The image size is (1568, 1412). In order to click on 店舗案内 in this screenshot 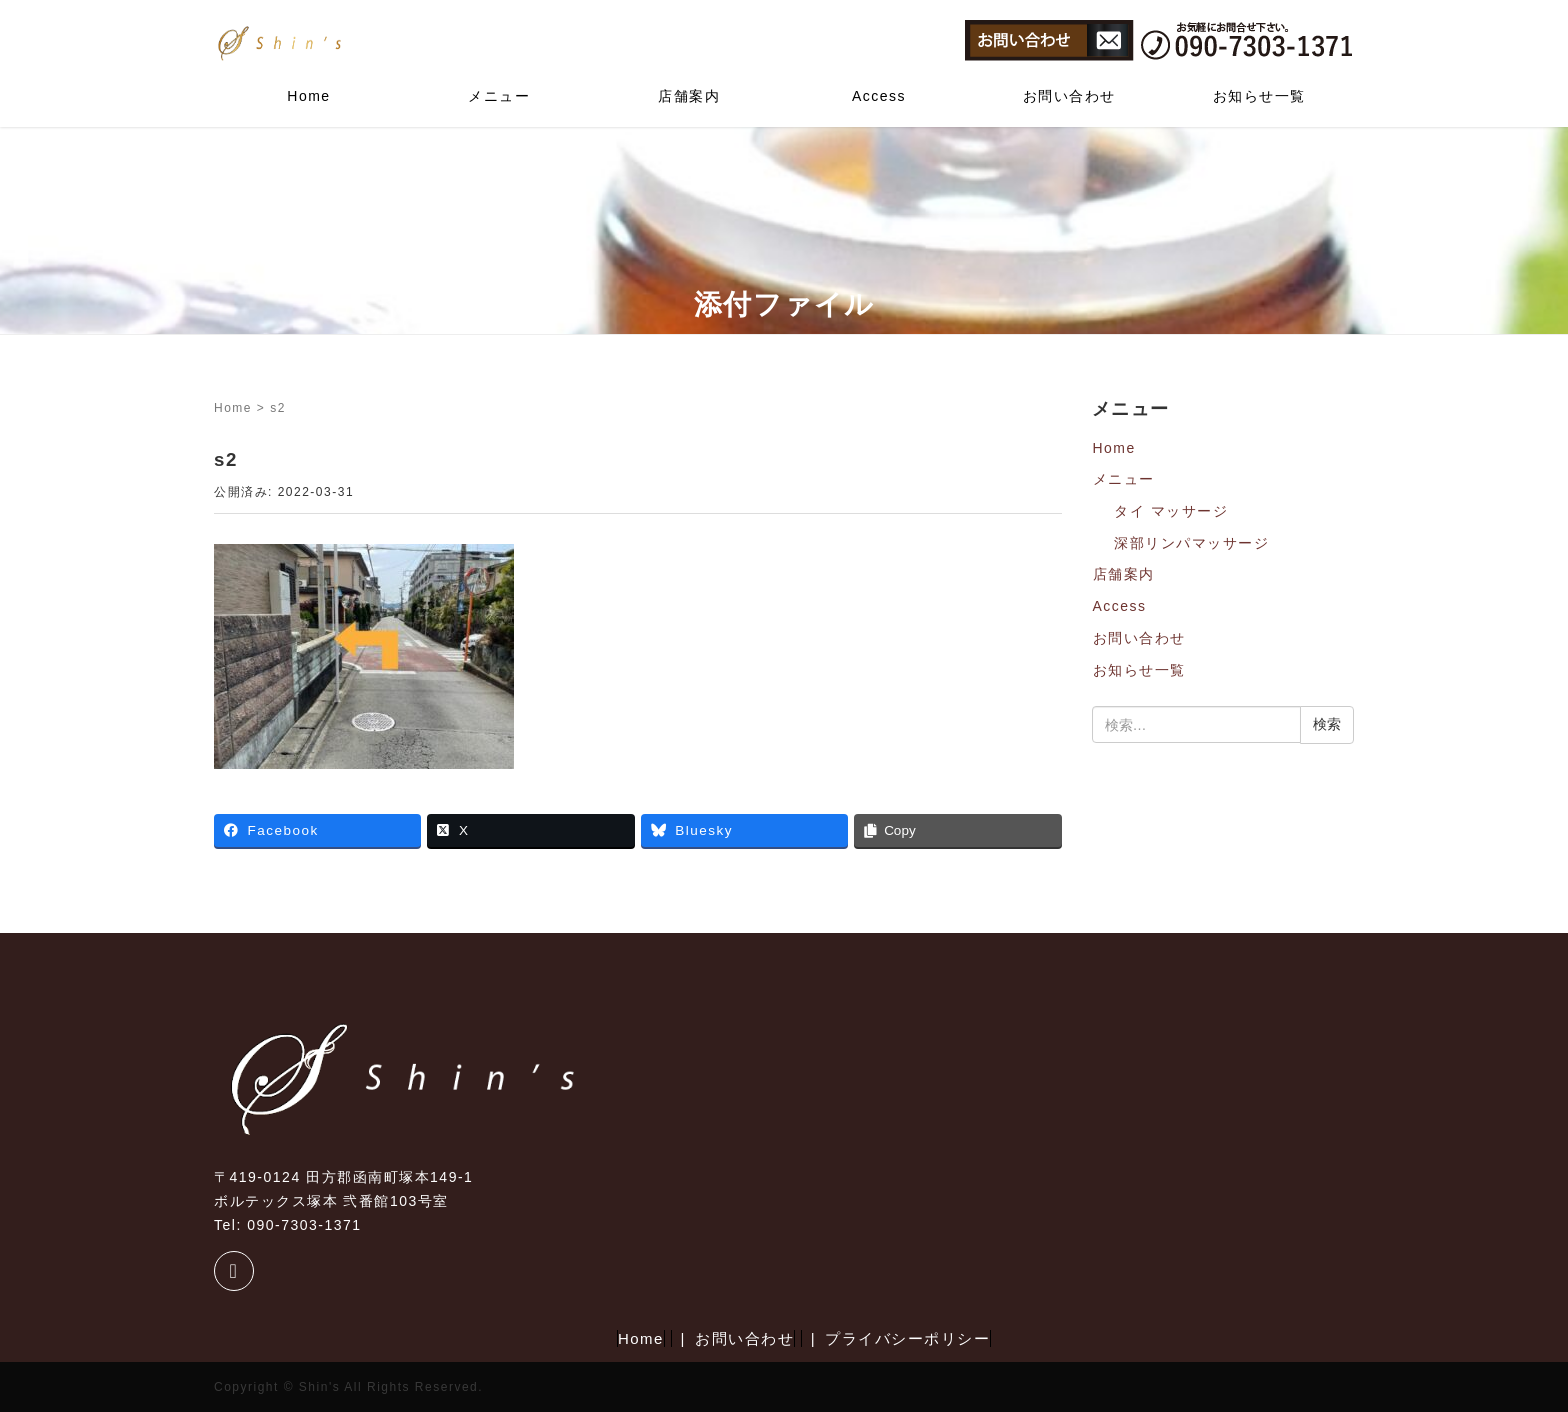, I will do `click(689, 96)`.